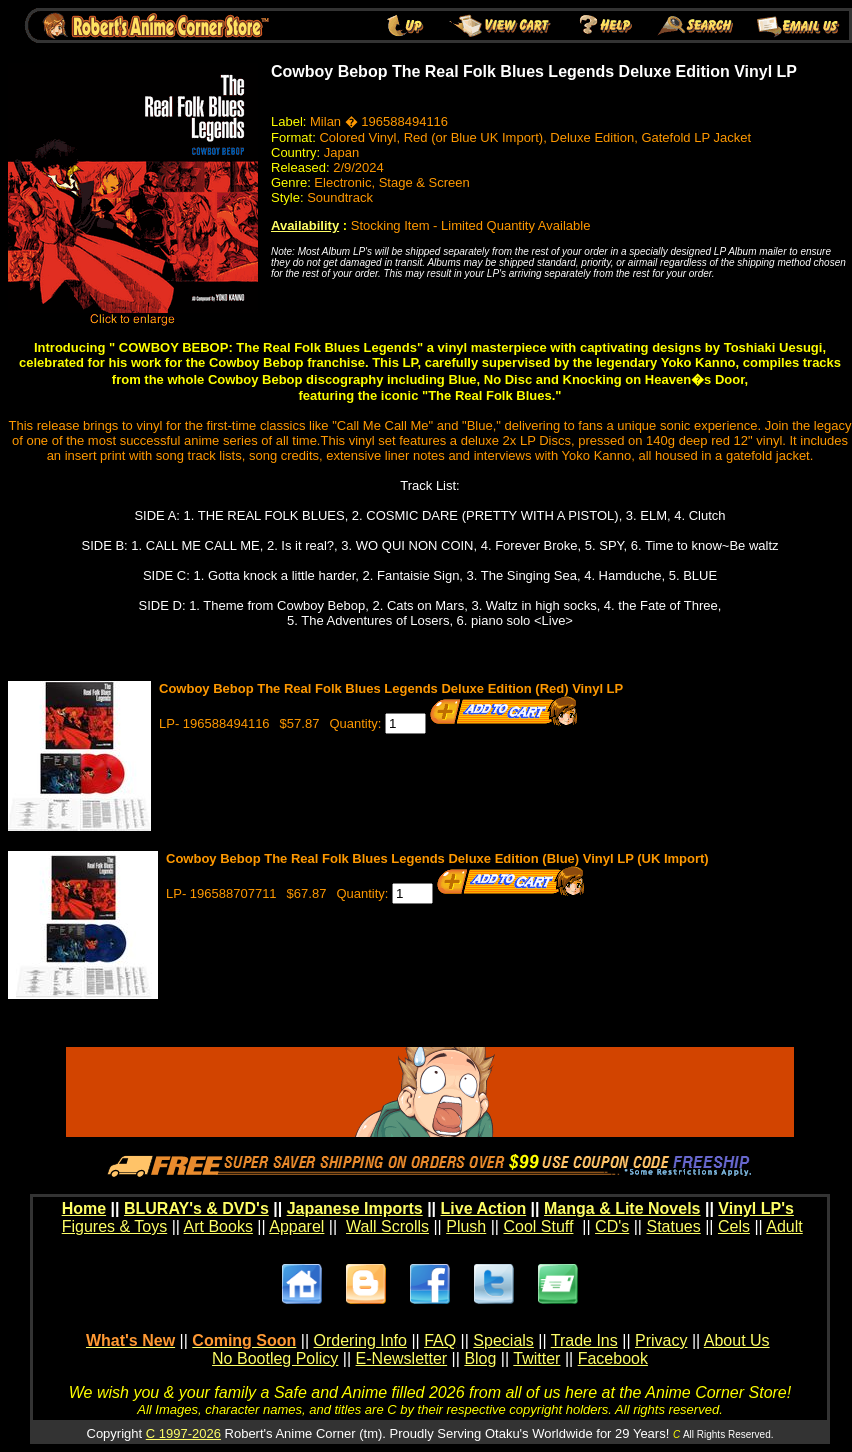  Describe the element at coordinates (613, 1358) in the screenshot. I see `Facebook` at that location.